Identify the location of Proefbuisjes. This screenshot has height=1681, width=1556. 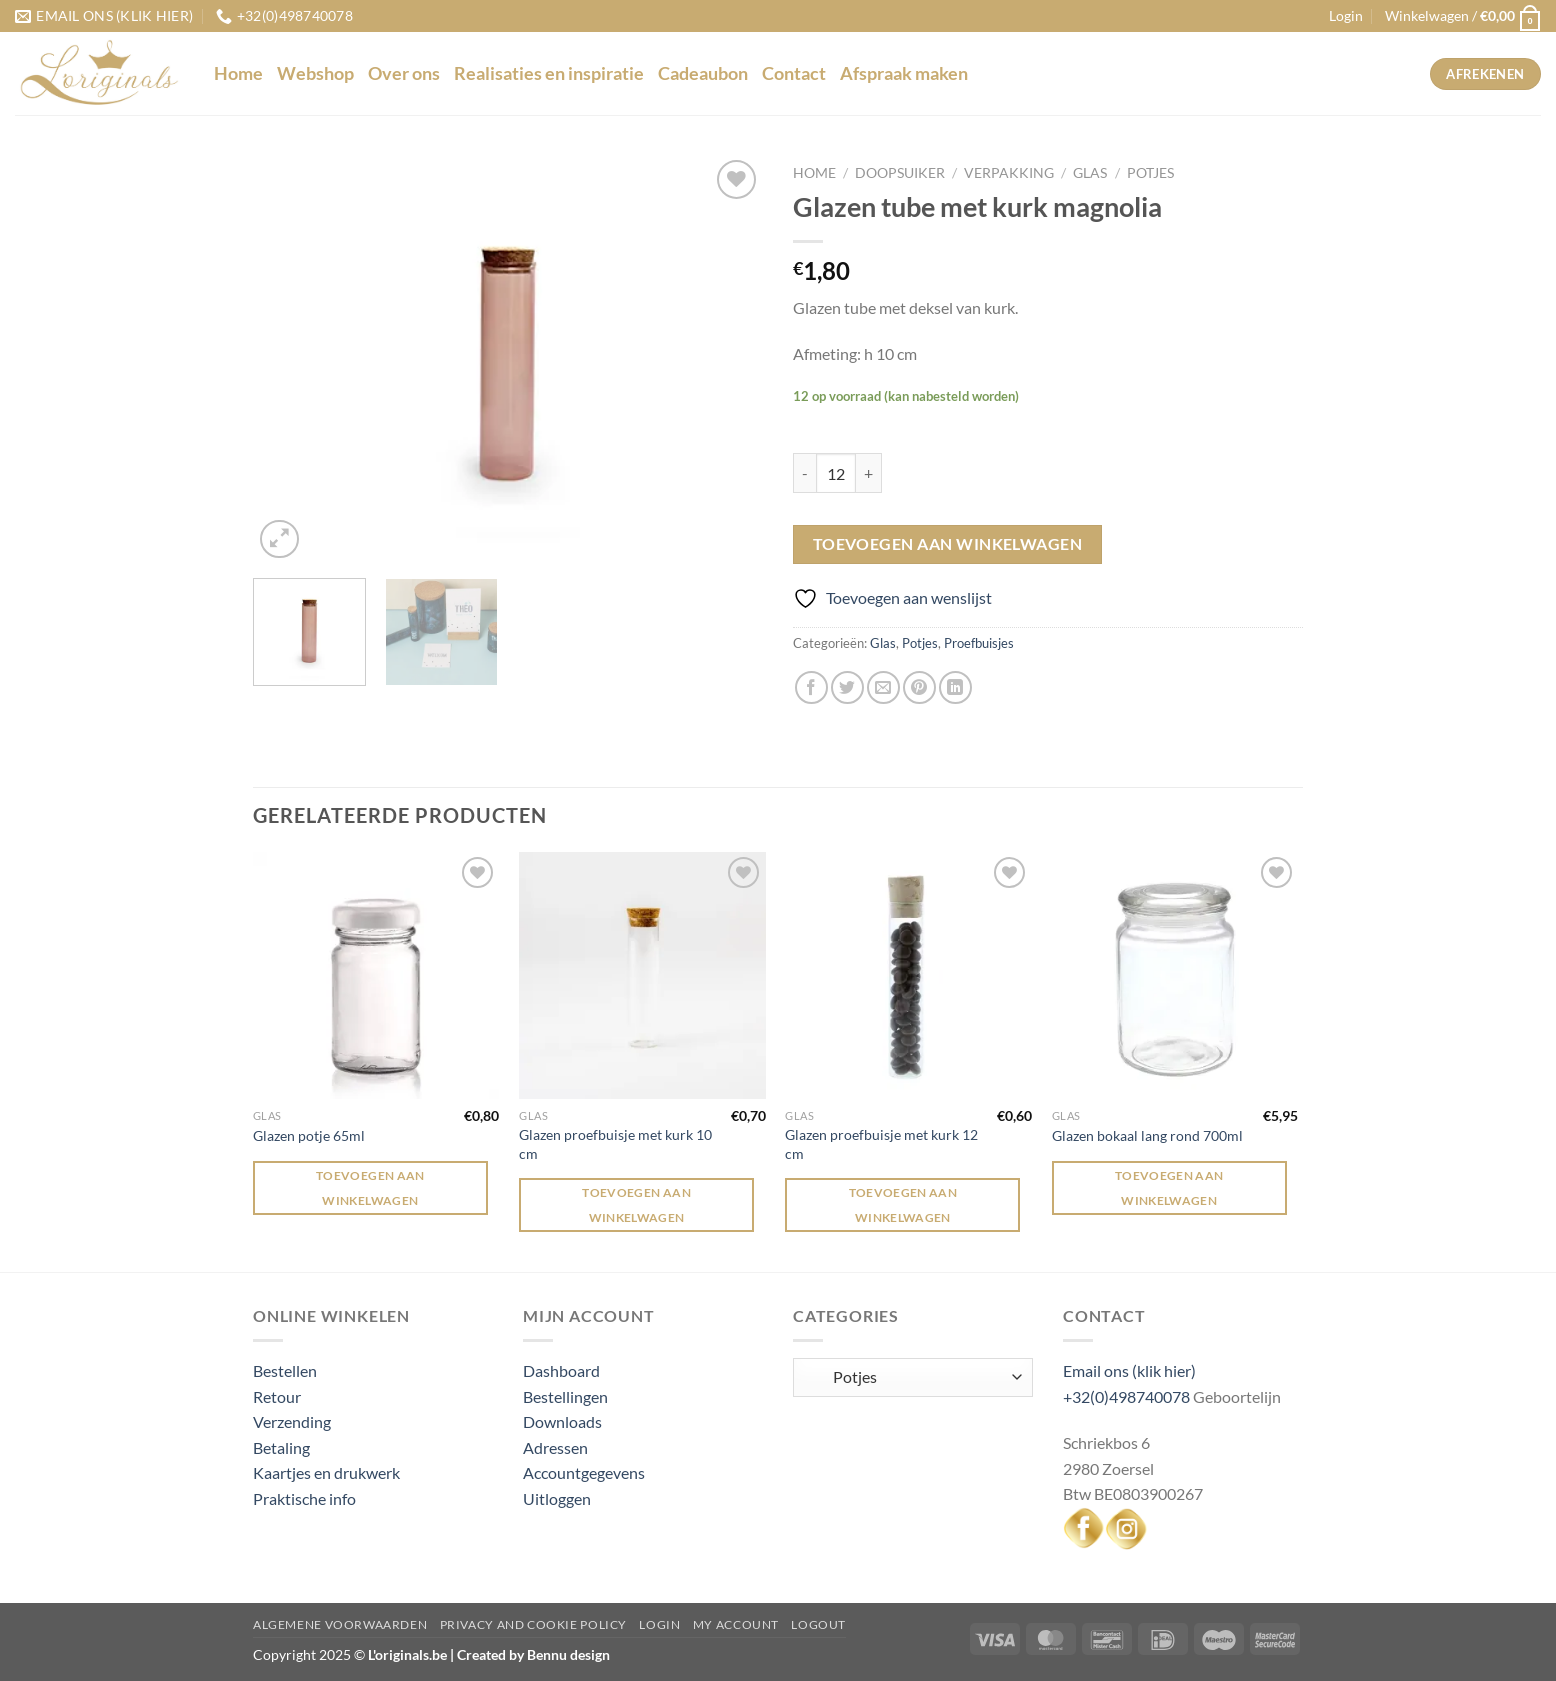
(979, 643).